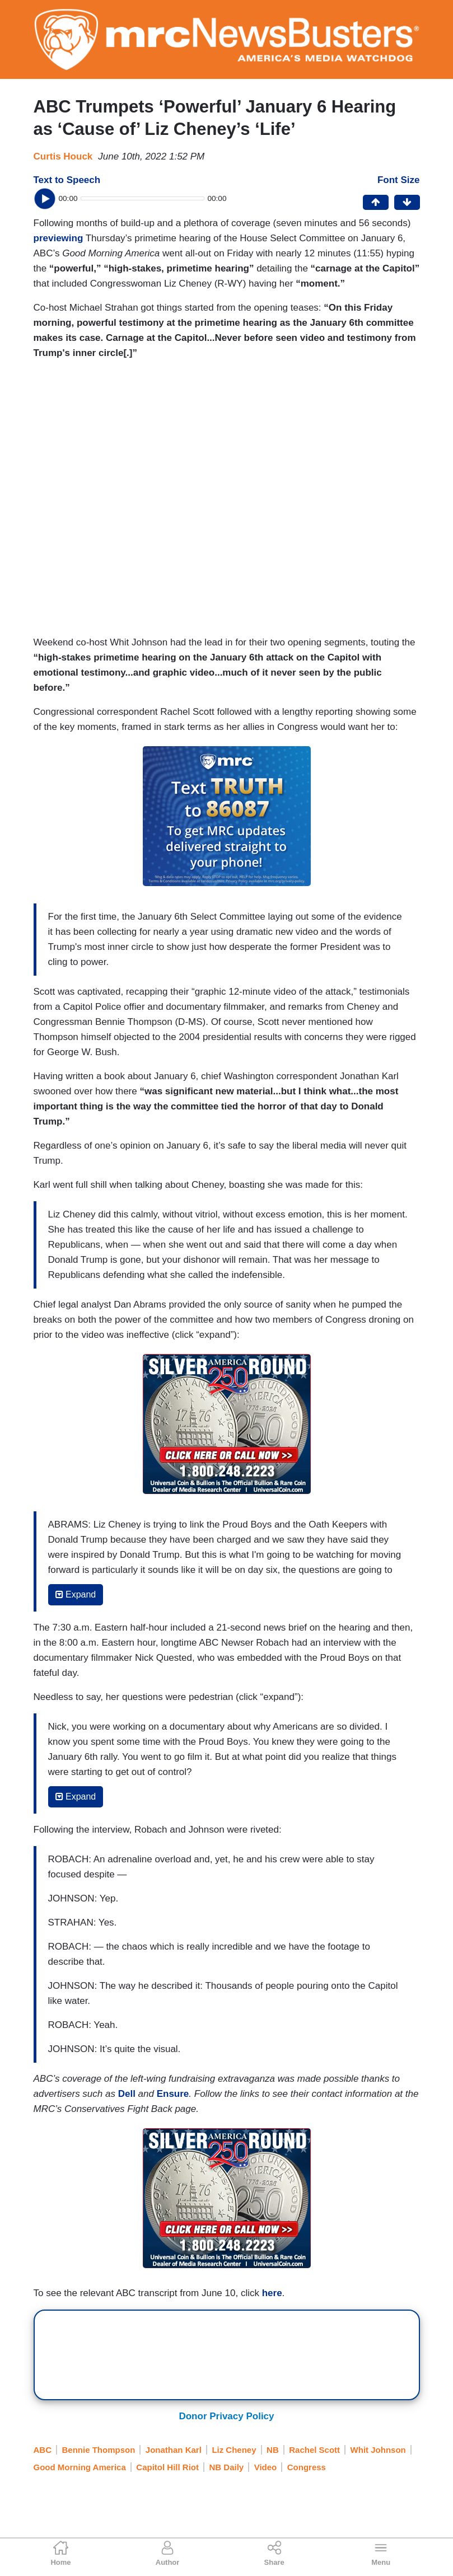 This screenshot has height=2576, width=453. I want to click on Rachel Scott, so click(314, 2450).